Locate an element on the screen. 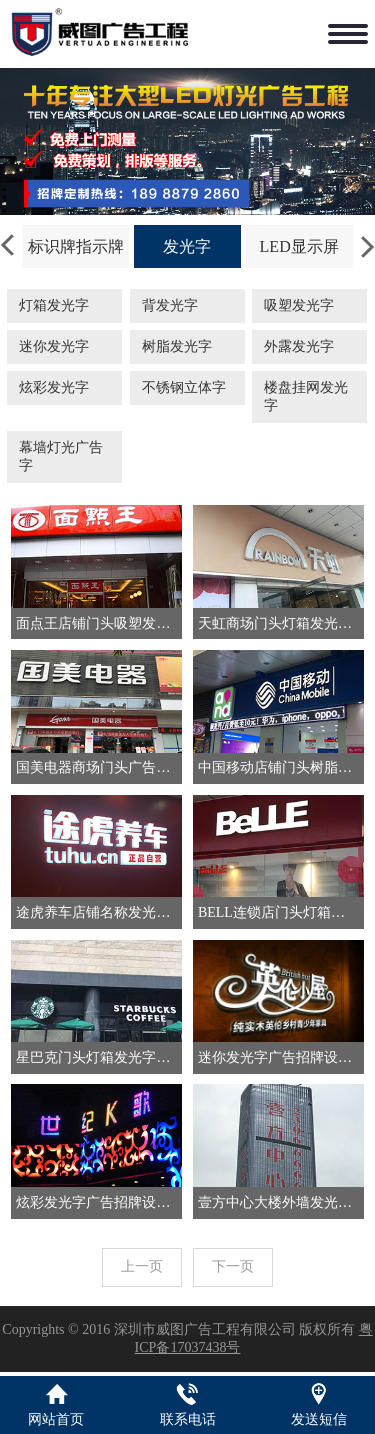  LED显示屏 is located at coordinates (299, 246).